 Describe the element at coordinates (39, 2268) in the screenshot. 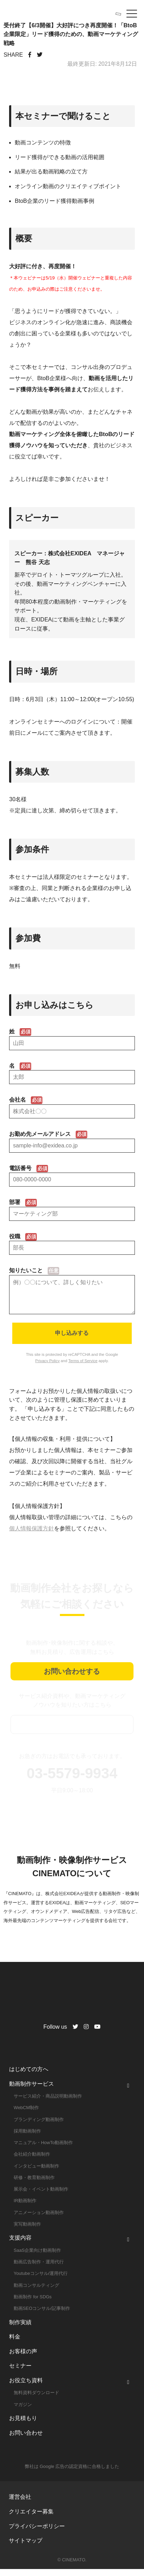

I see `動画広告制作・運用代行` at that location.